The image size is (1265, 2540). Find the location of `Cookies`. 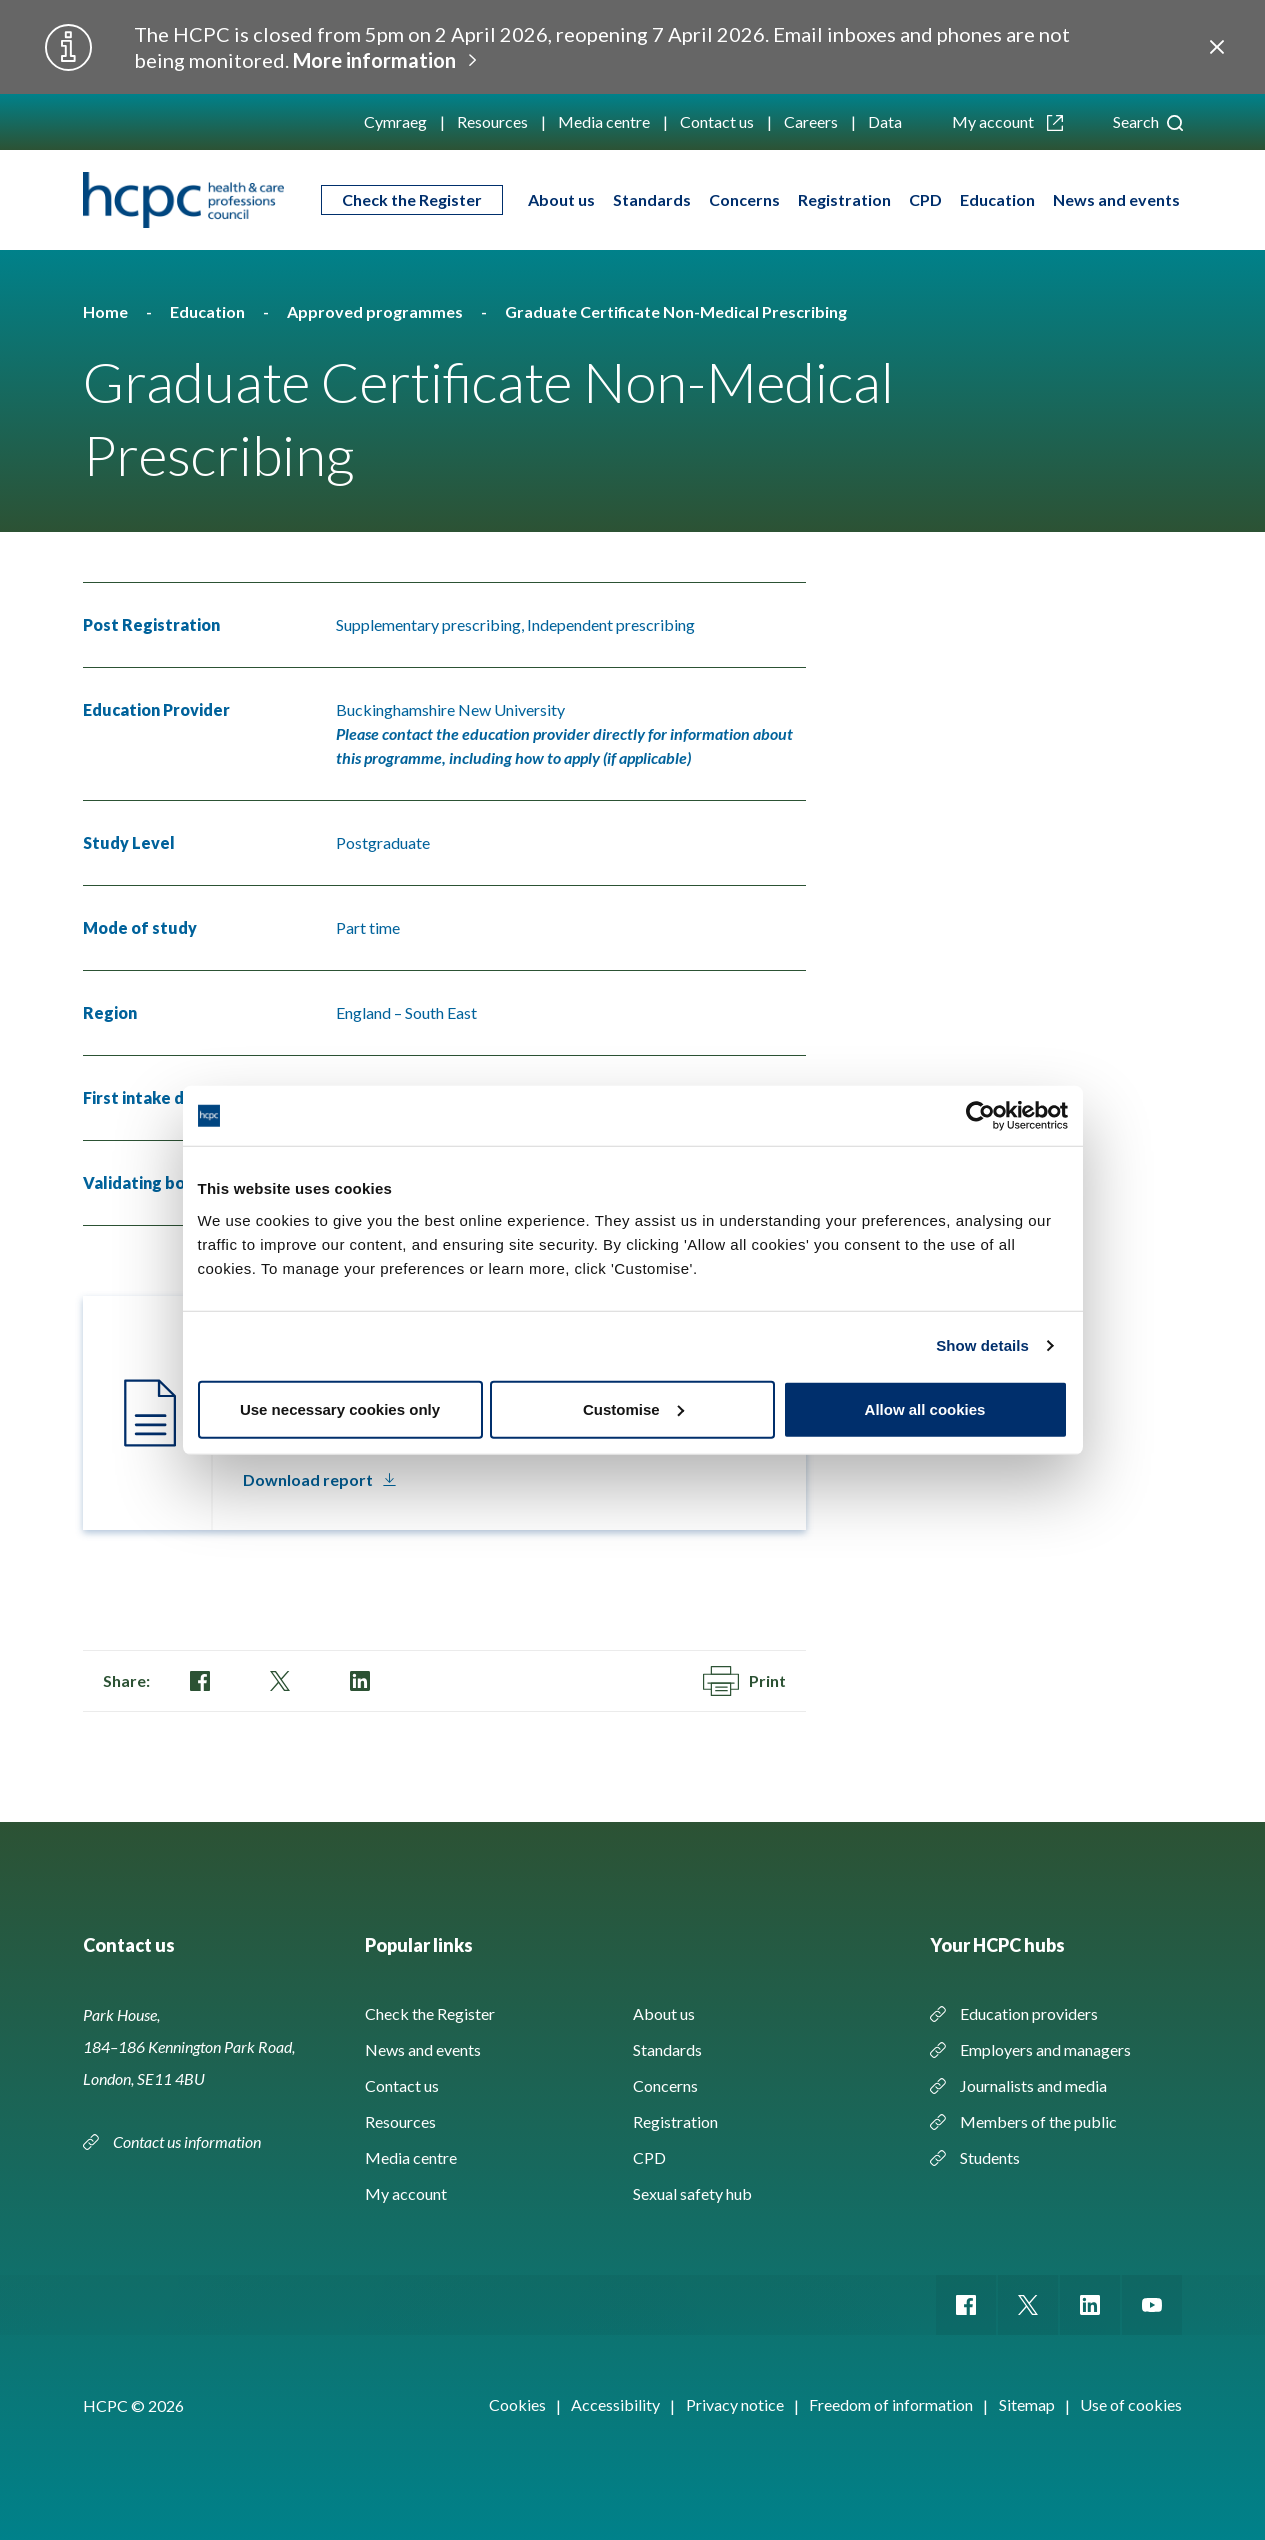

Cookies is located at coordinates (517, 2404).